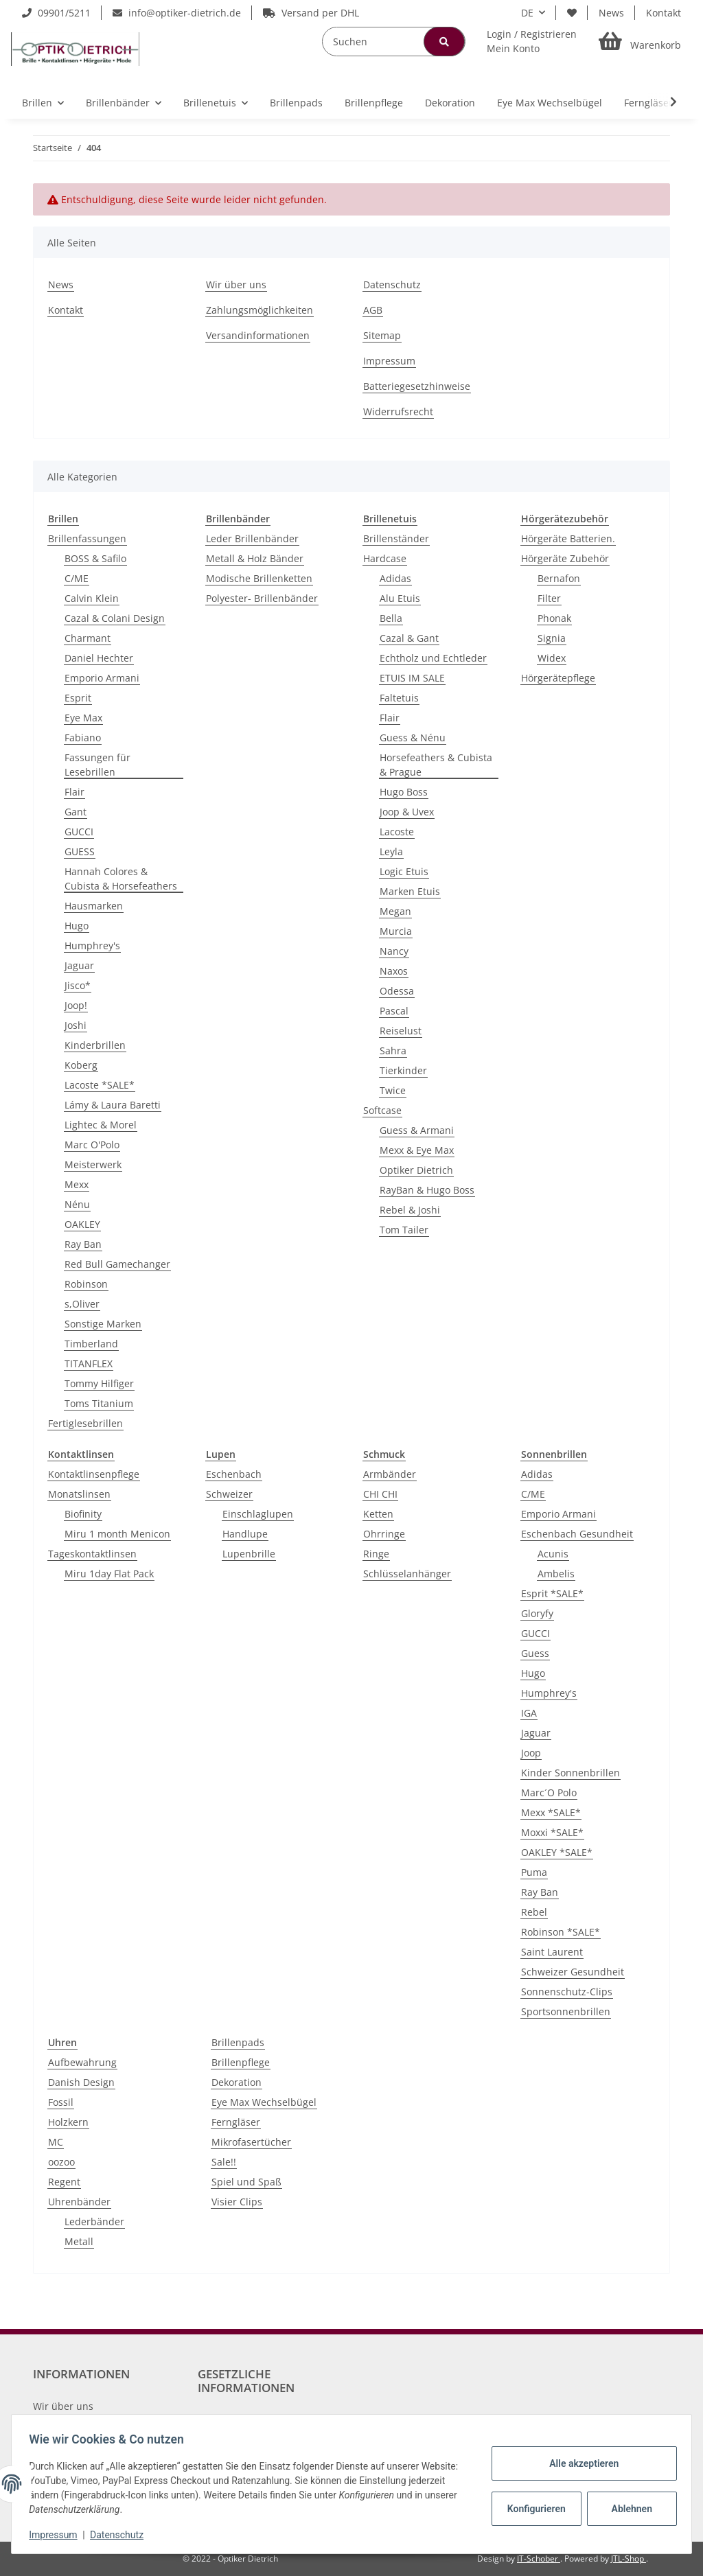 This screenshot has height=2576, width=703. Describe the element at coordinates (99, 1403) in the screenshot. I see `Toms Titanium` at that location.